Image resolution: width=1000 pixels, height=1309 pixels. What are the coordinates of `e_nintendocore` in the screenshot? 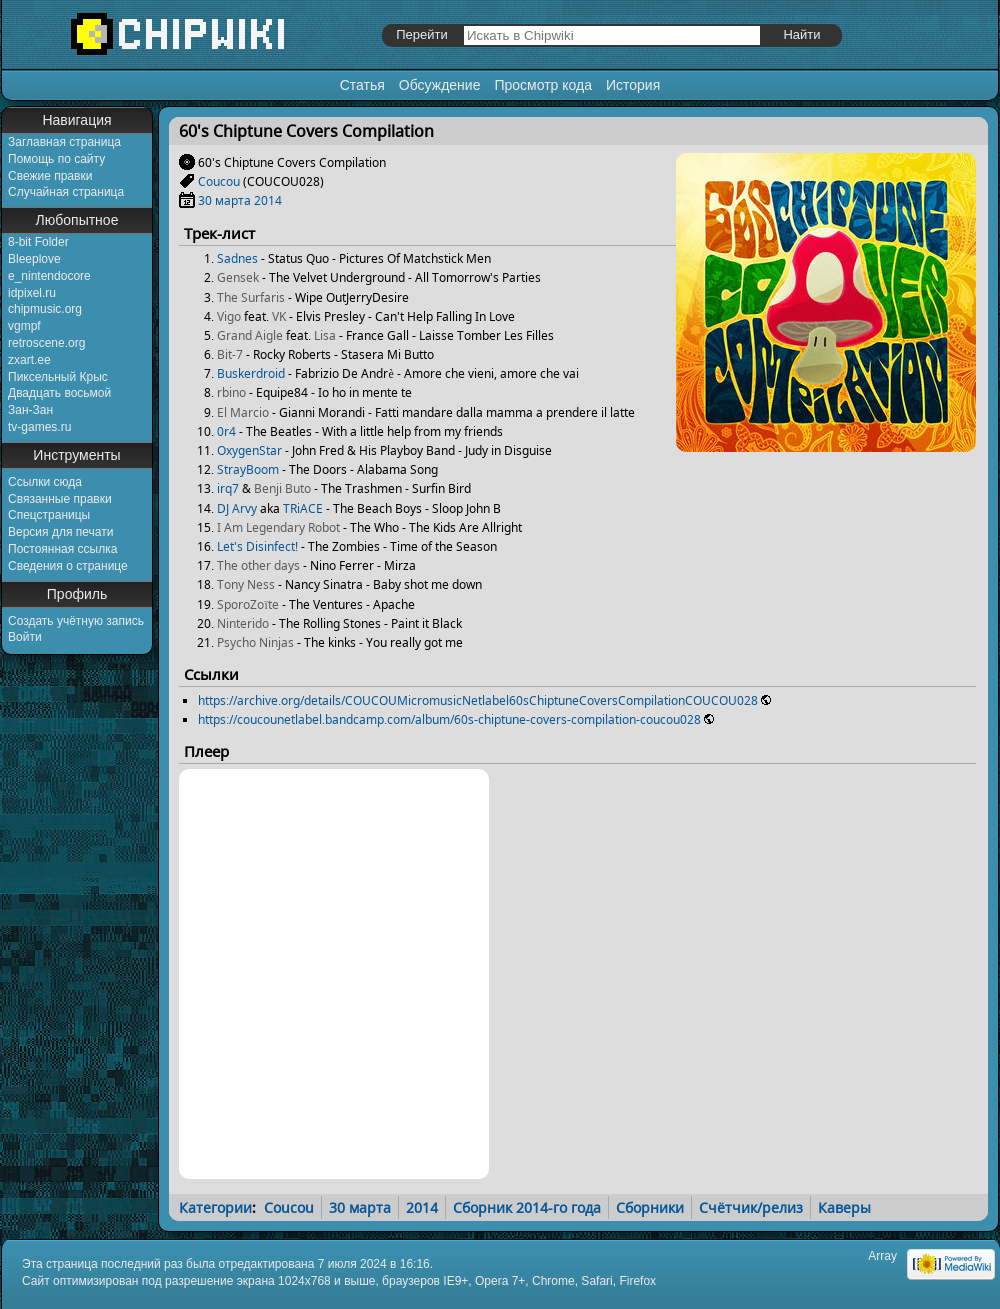 It's located at (49, 276).